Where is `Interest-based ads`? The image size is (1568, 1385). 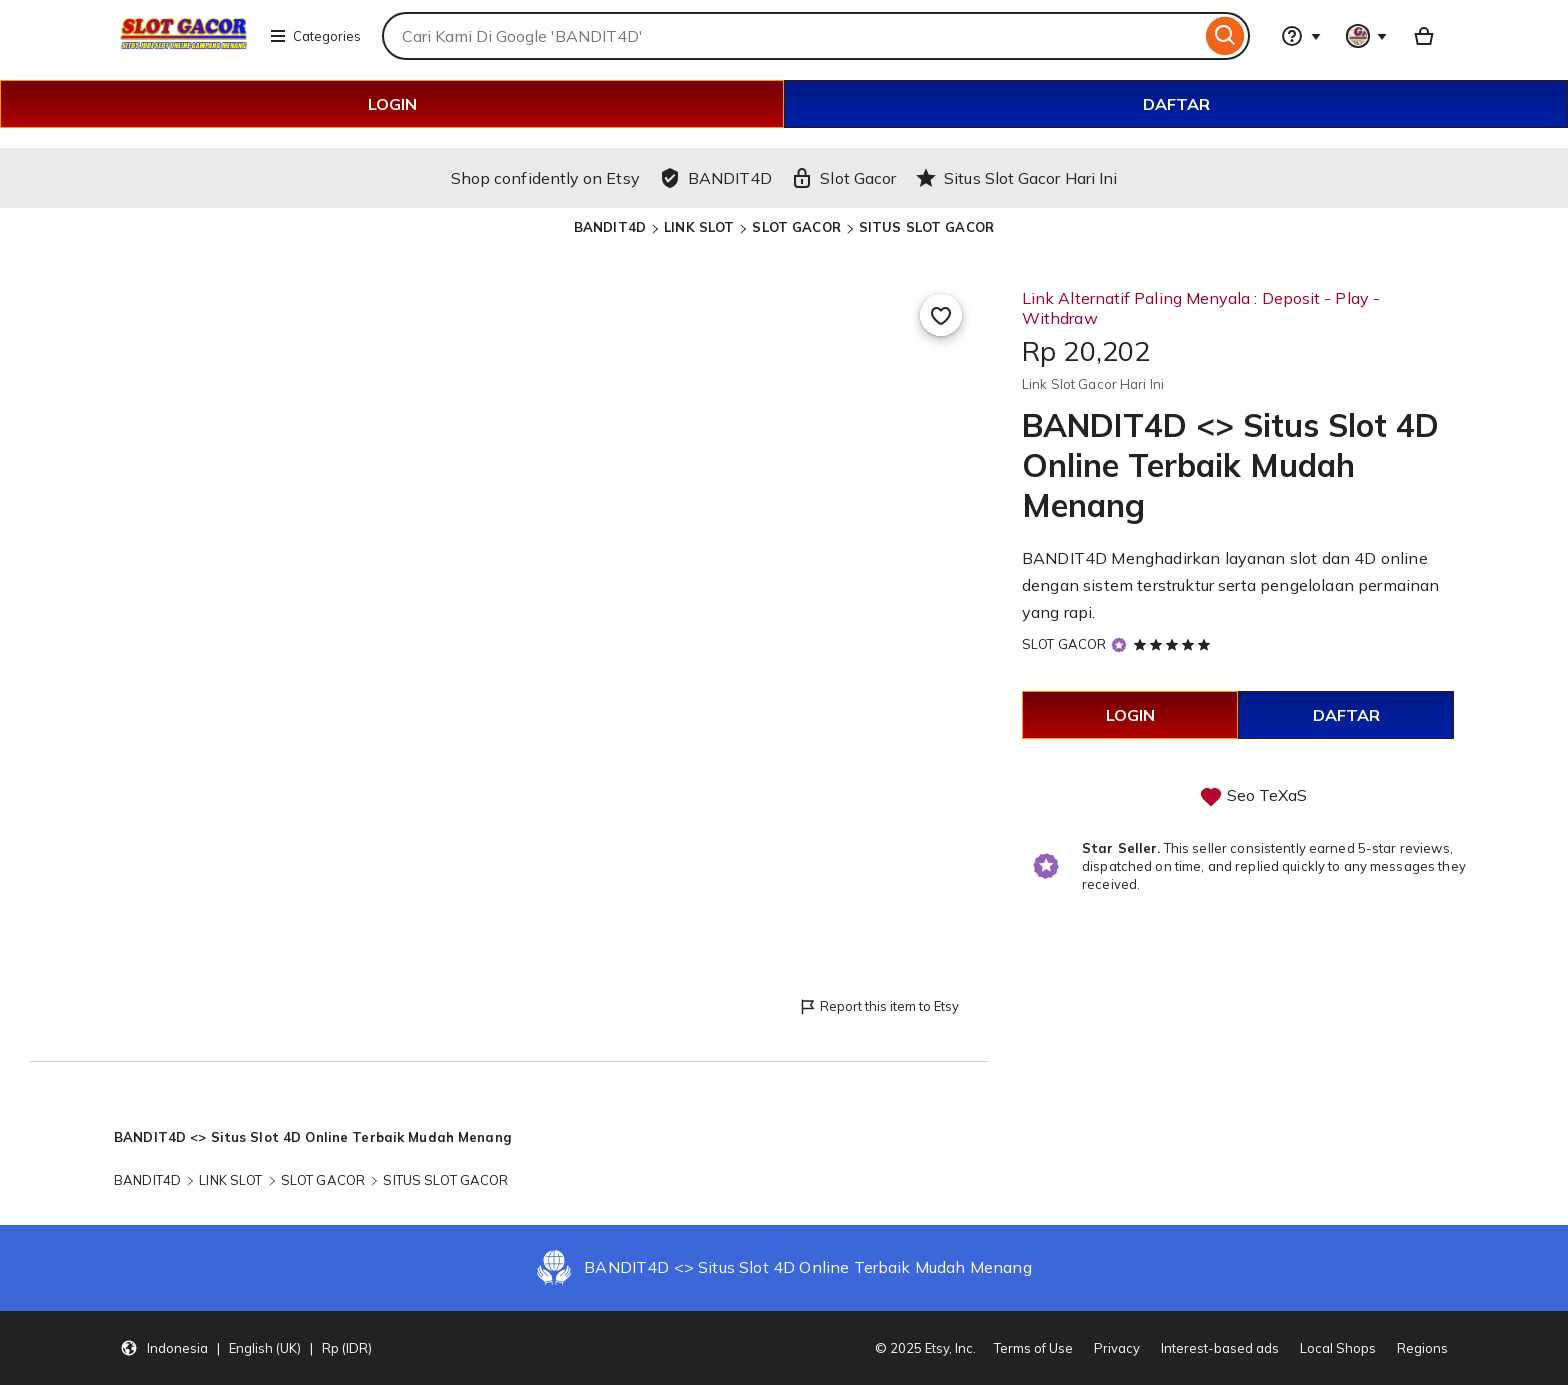
Interest-based ads is located at coordinates (1220, 1348).